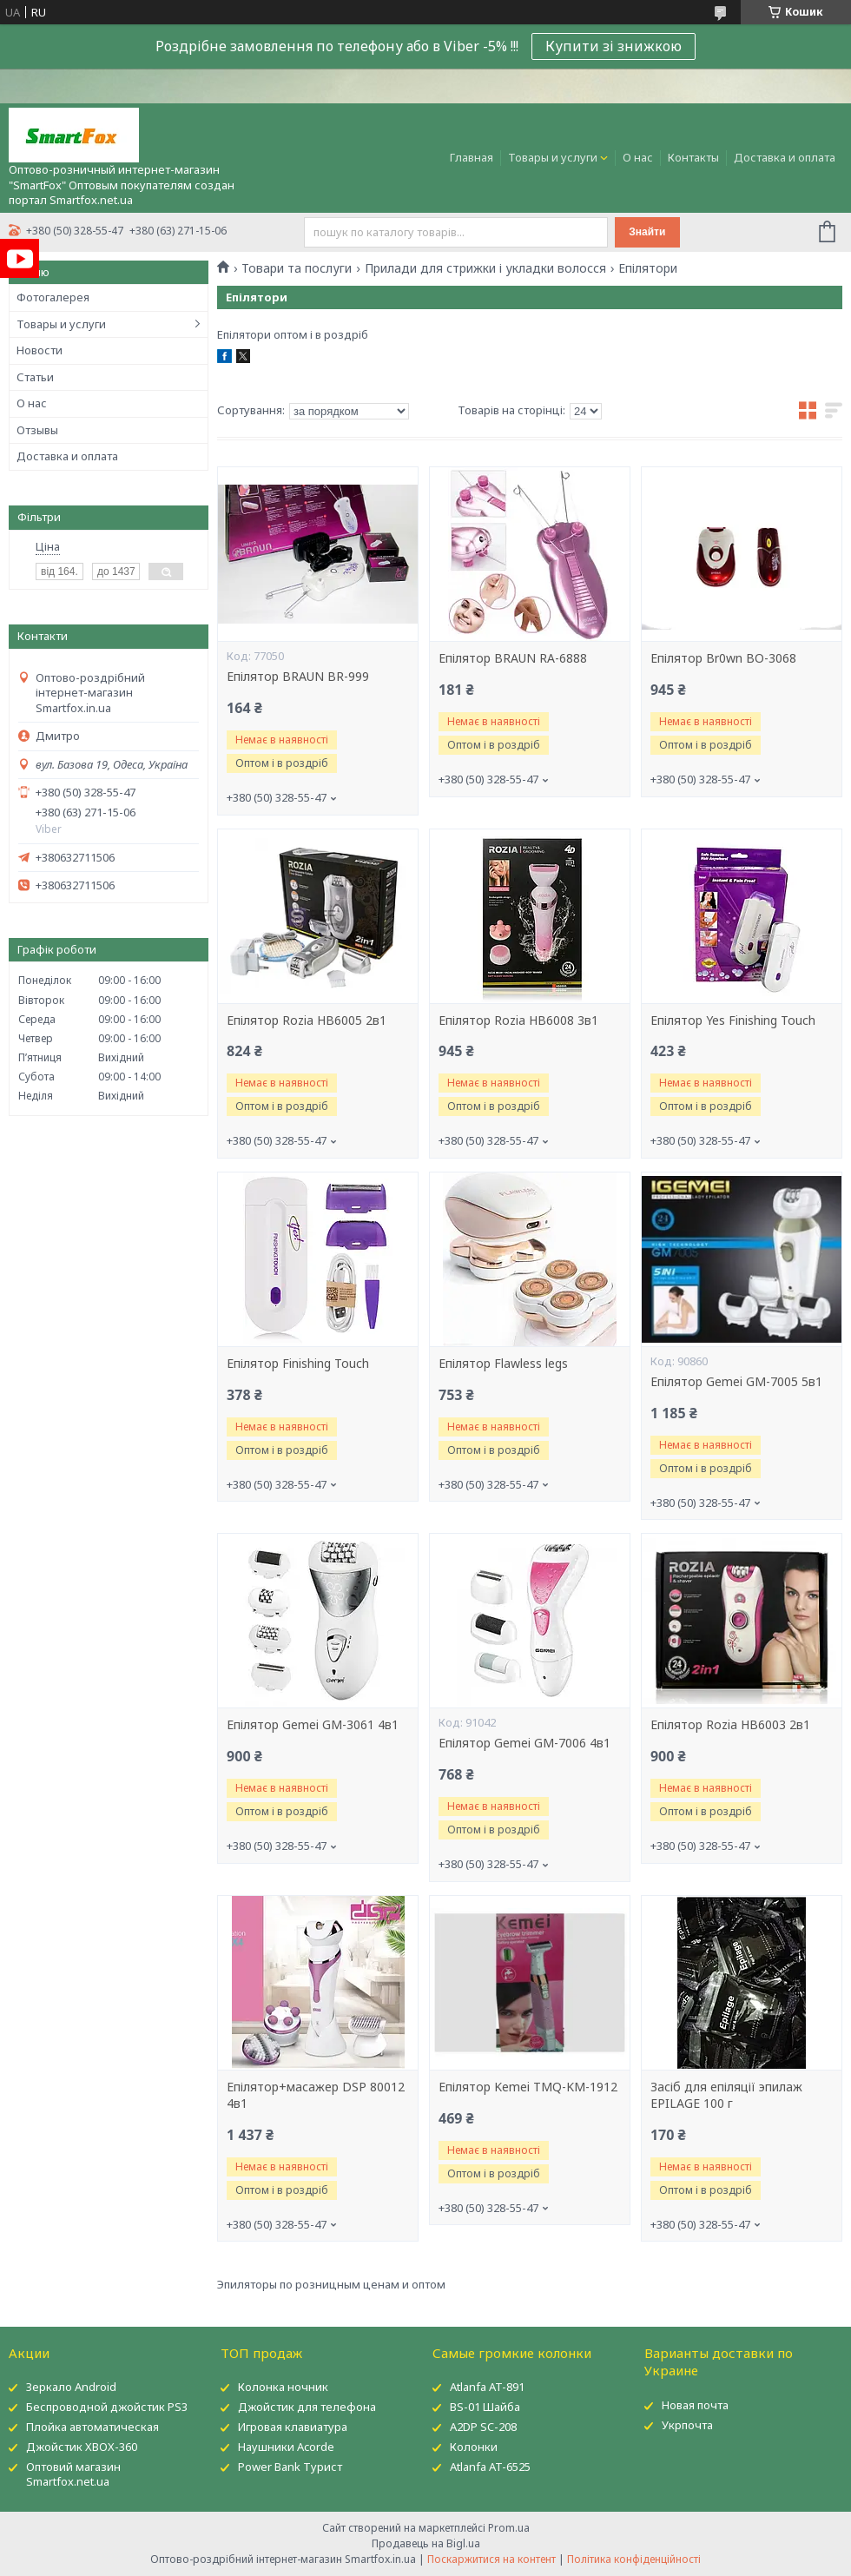  What do you see at coordinates (552, 157) in the screenshot?
I see `Товары и услуги` at bounding box center [552, 157].